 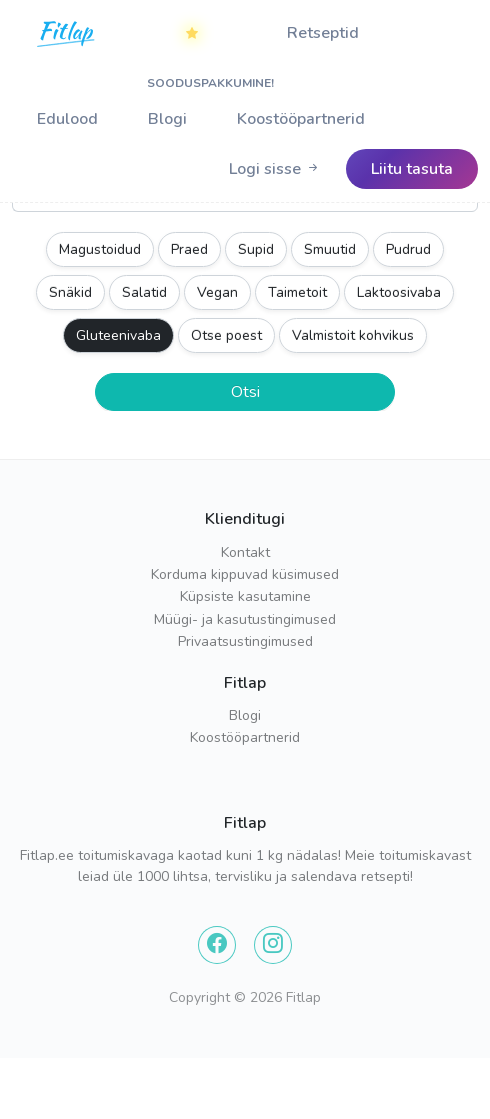 I want to click on Laktoosivaba, so click(x=399, y=292).